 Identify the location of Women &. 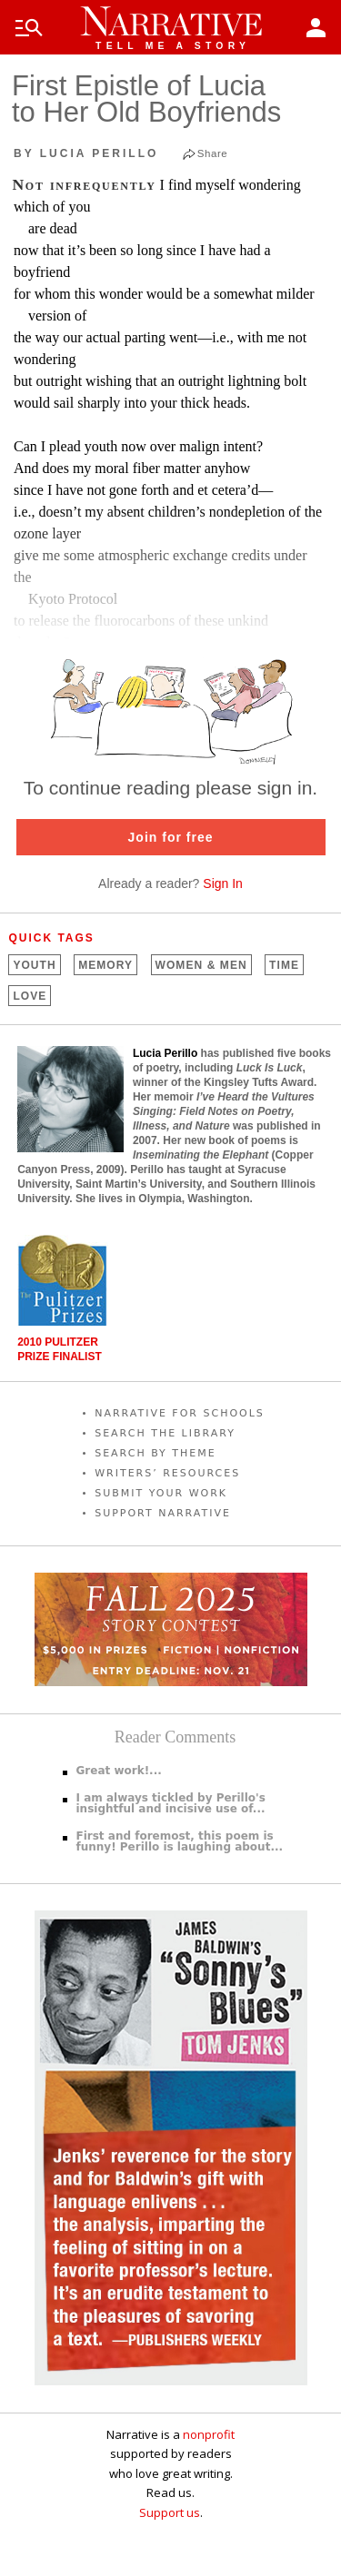
(201, 965).